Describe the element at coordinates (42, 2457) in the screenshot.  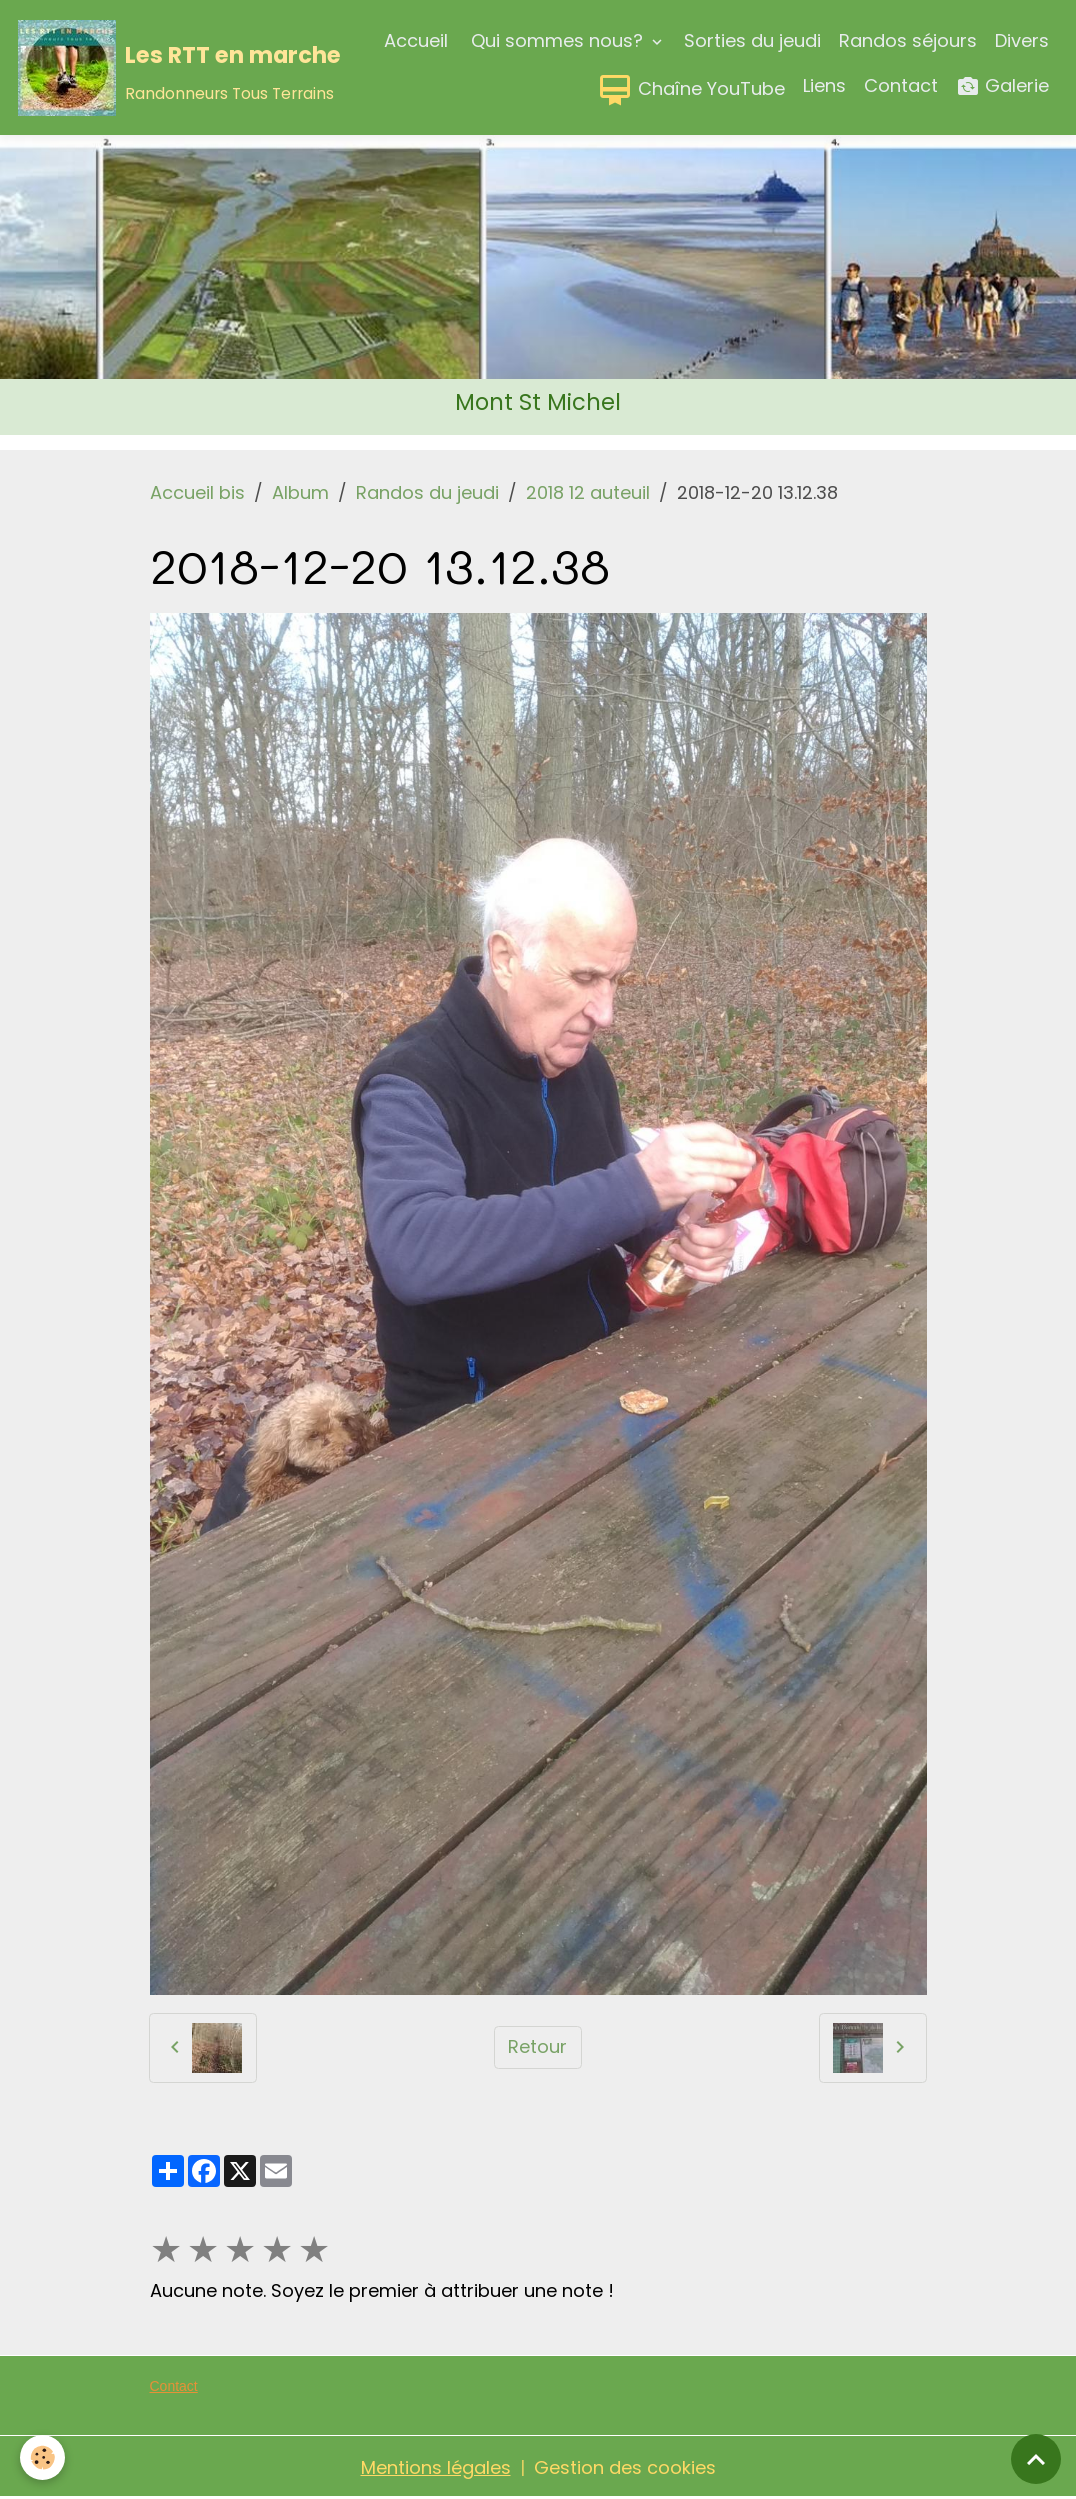
I see `[Cookies]` at that location.